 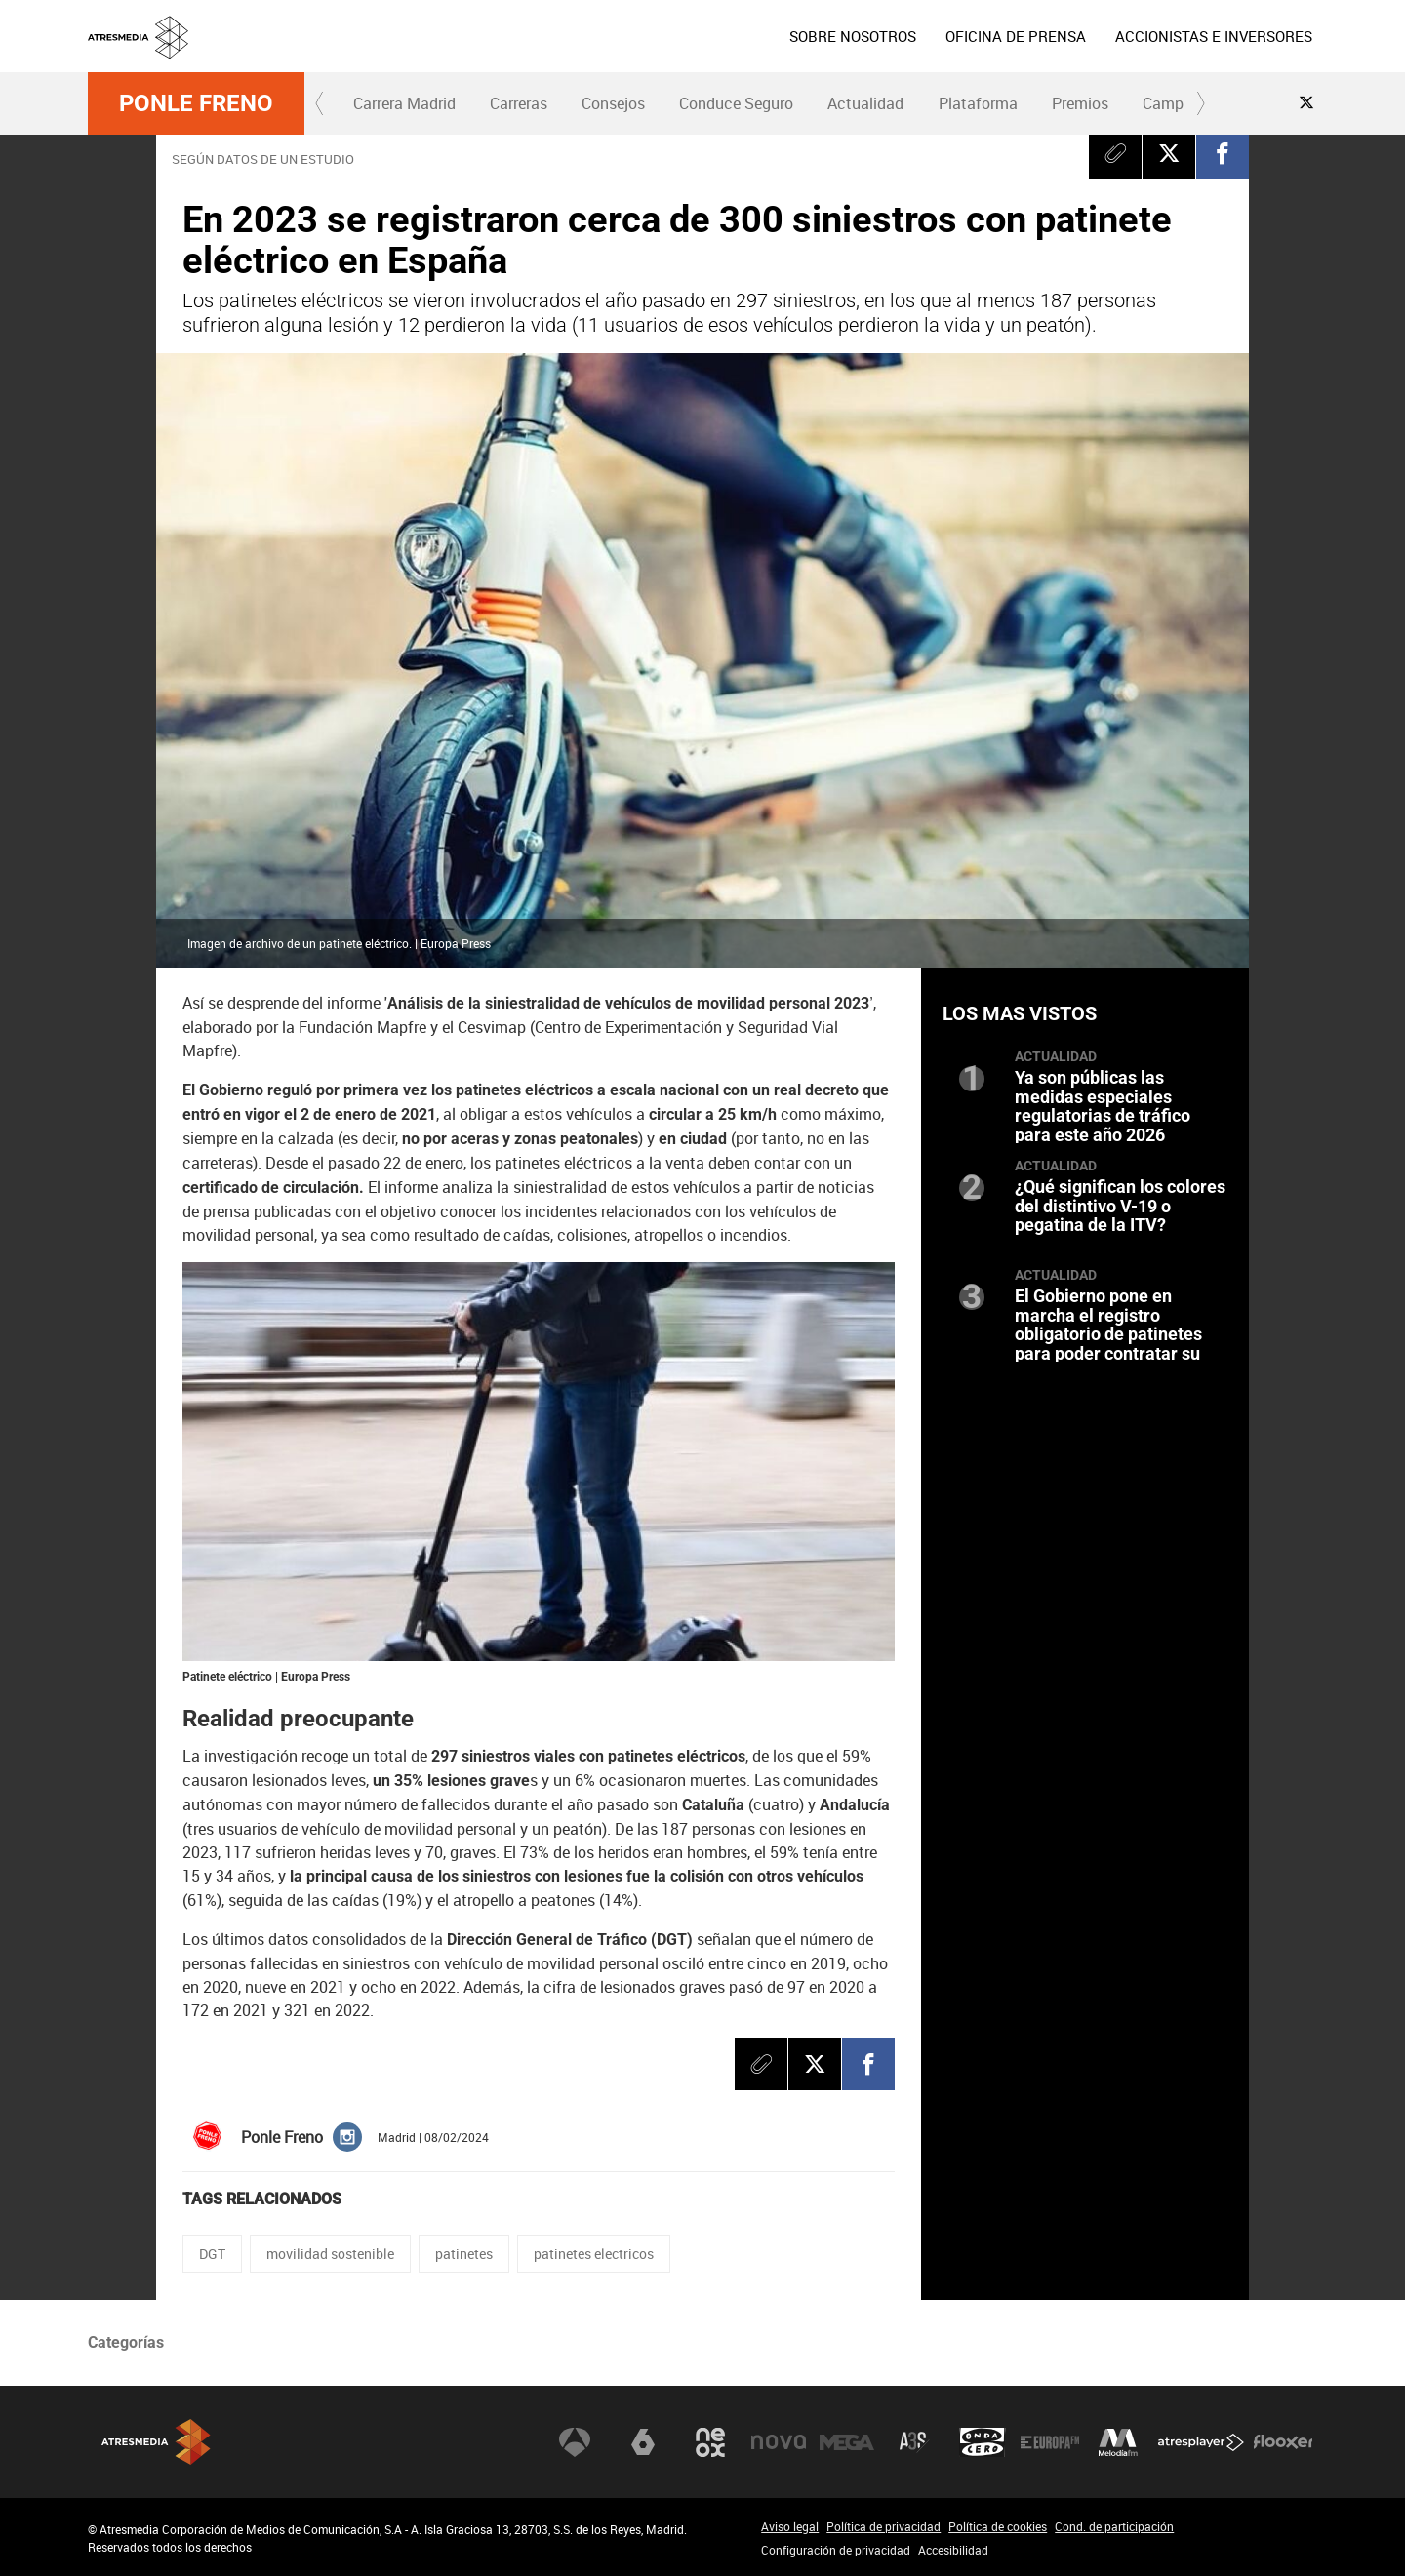 I want to click on Conduce Seguro, so click(x=736, y=103).